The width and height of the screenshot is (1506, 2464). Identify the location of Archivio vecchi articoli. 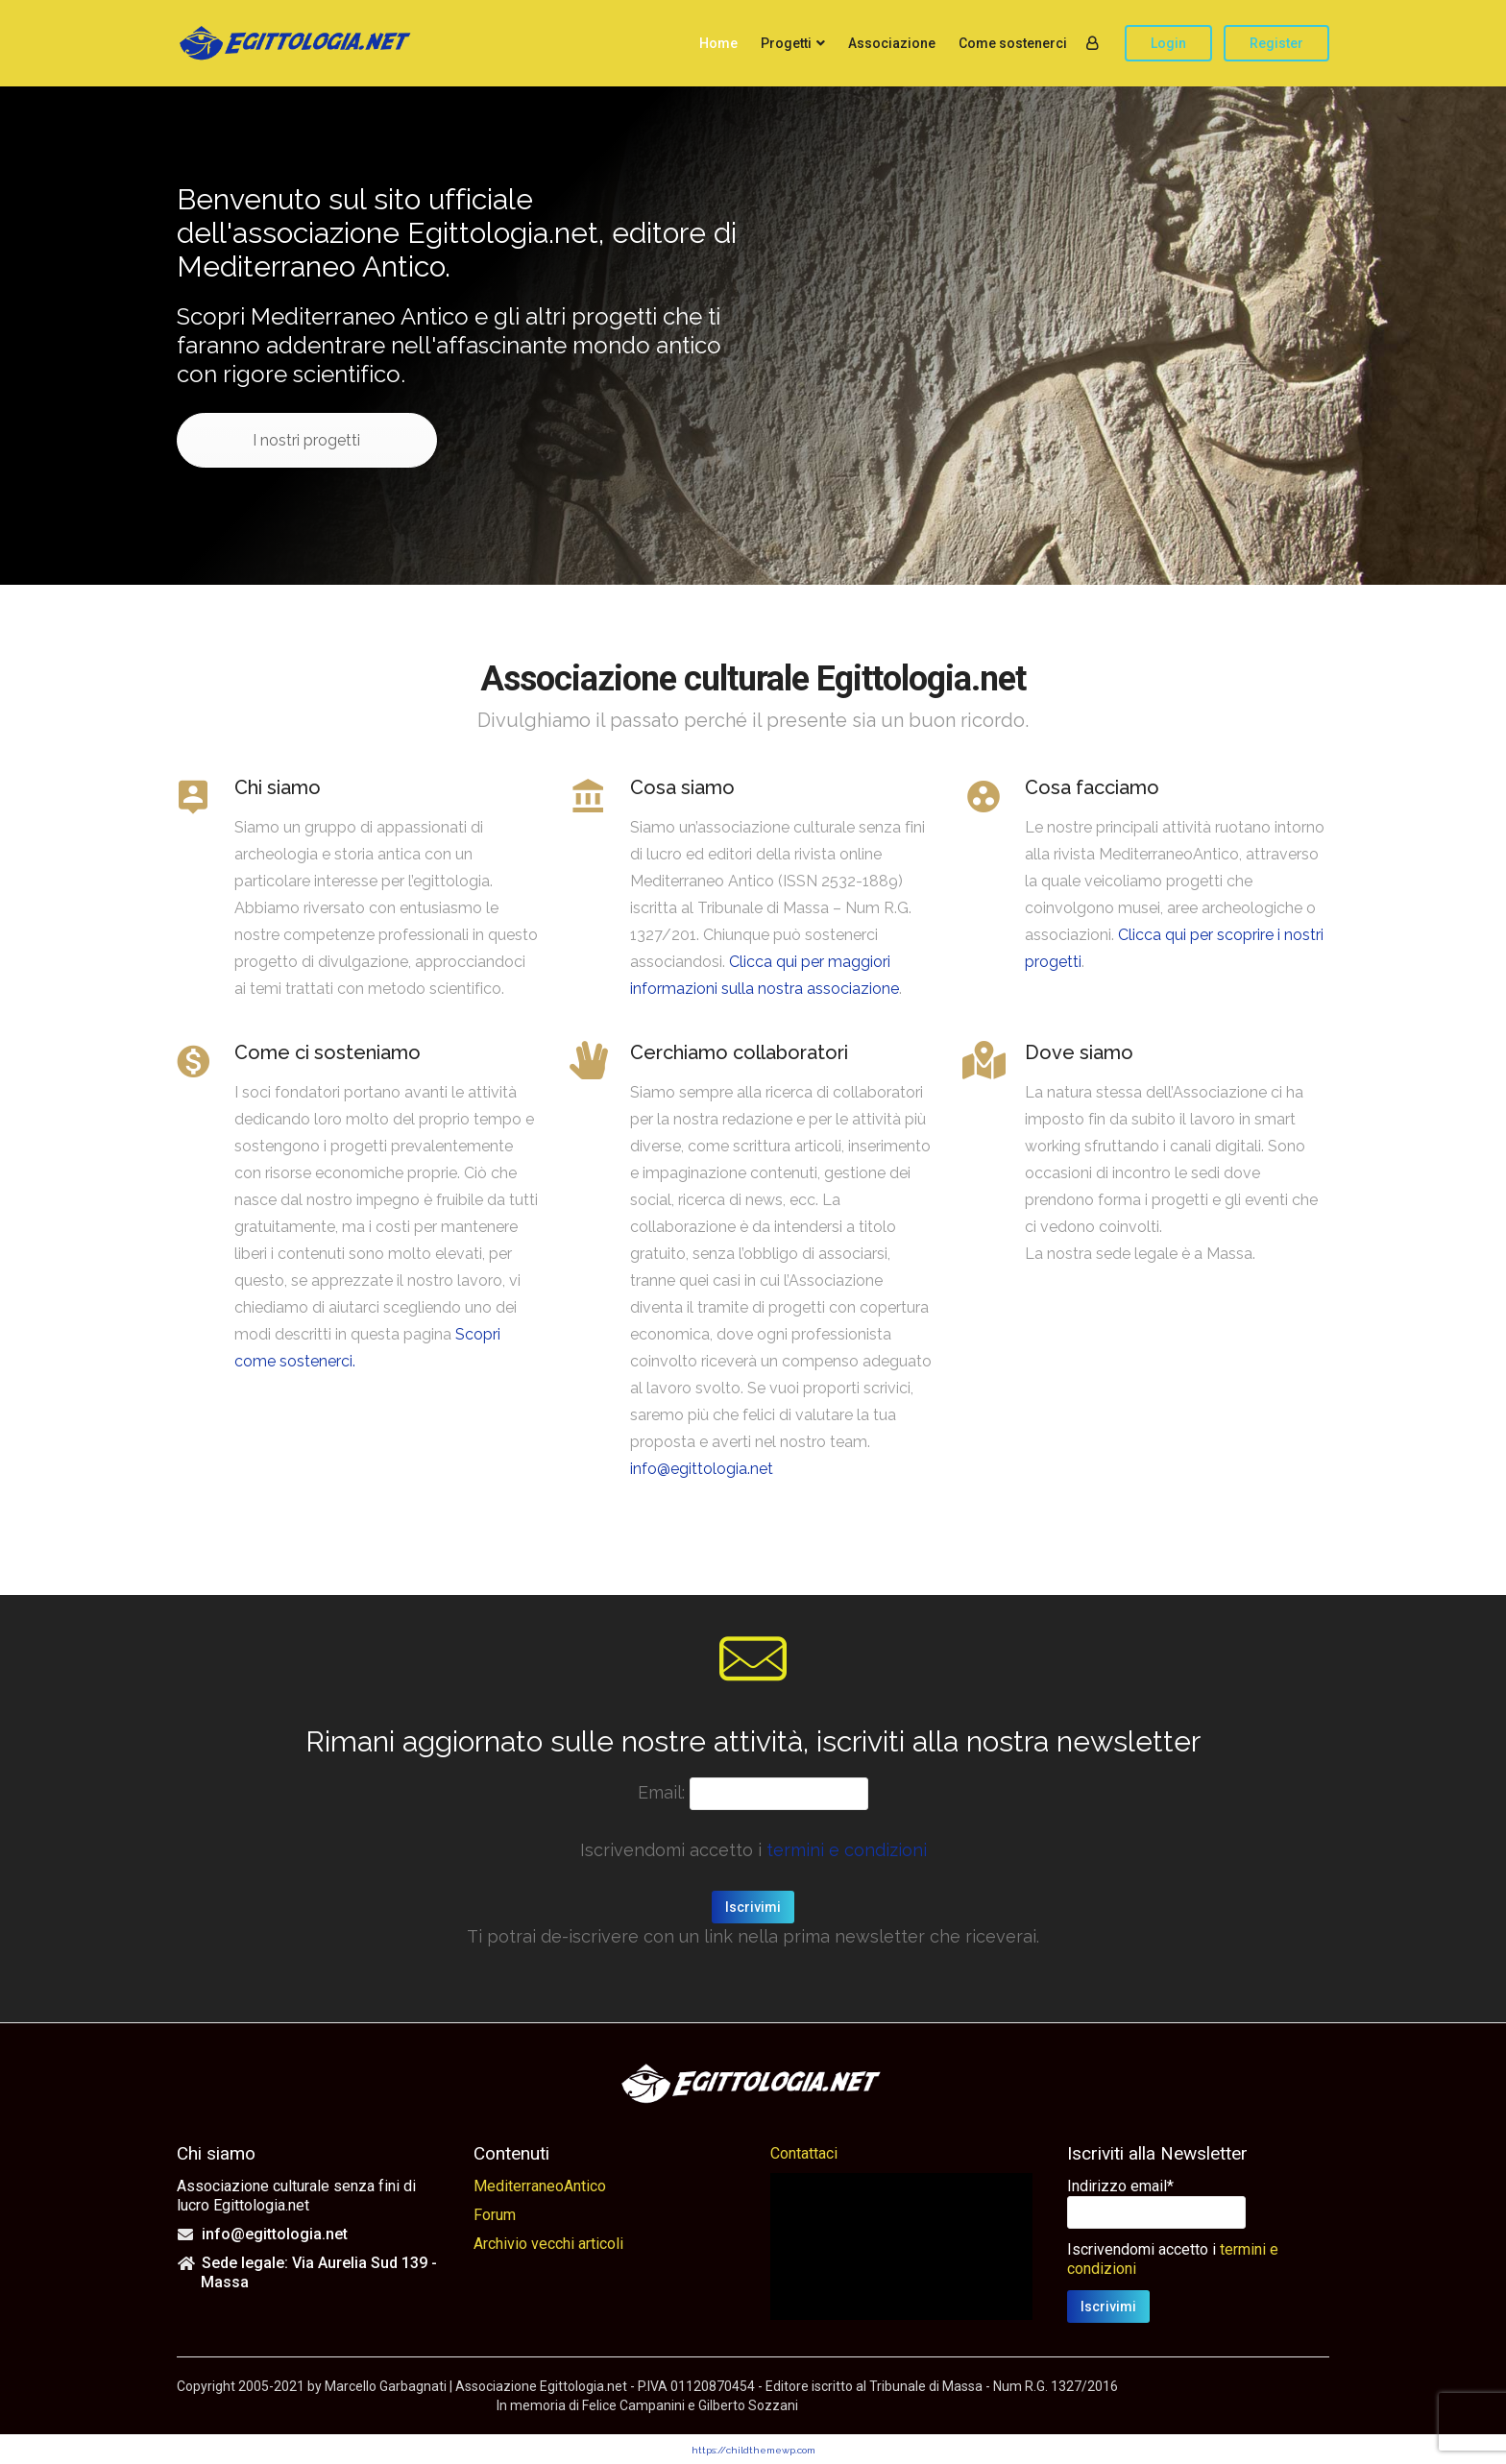
(548, 2244).